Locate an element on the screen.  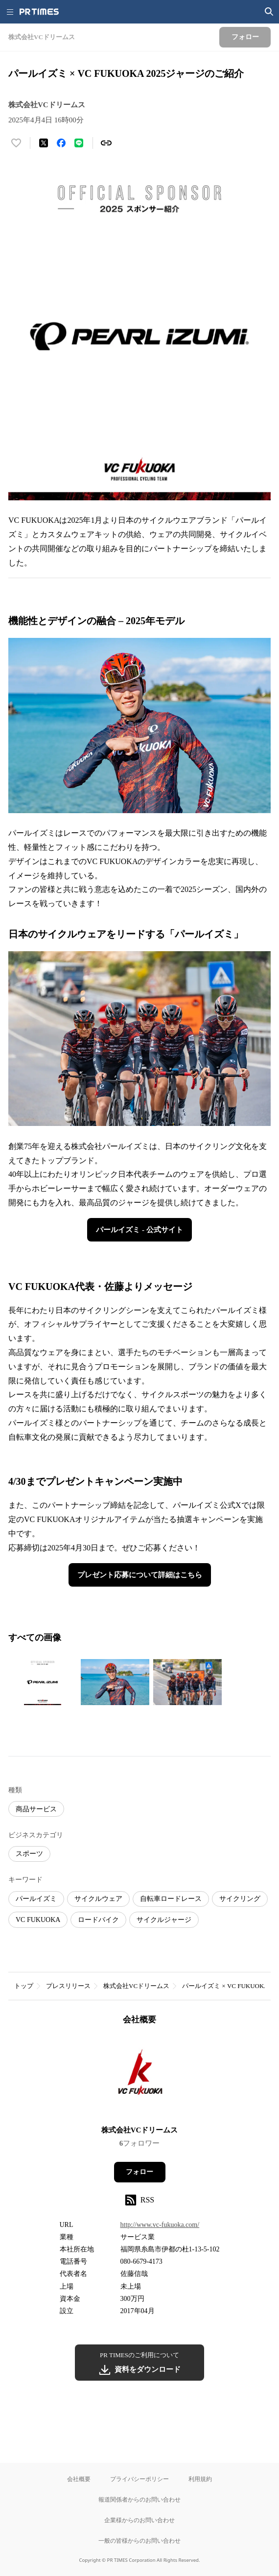
一般の皆様からのお問い合わせ is located at coordinates (139, 2540).